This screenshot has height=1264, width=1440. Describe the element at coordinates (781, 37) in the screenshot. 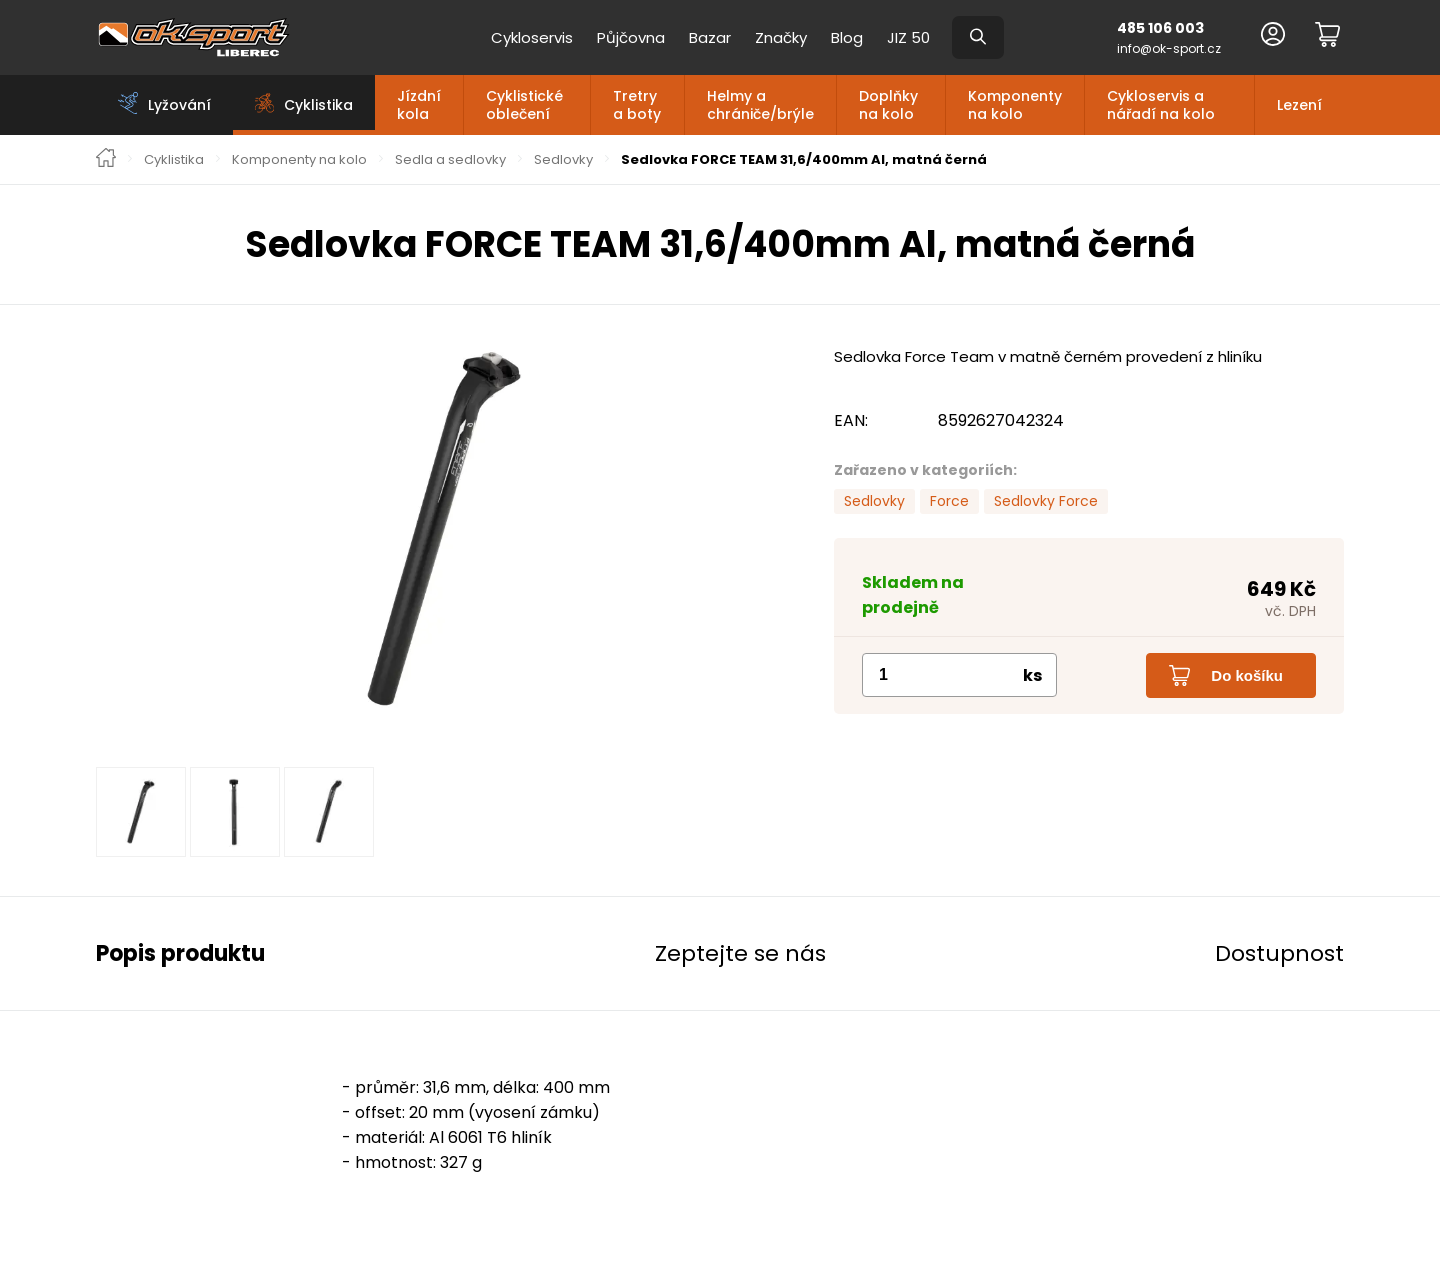

I see `Značky` at that location.